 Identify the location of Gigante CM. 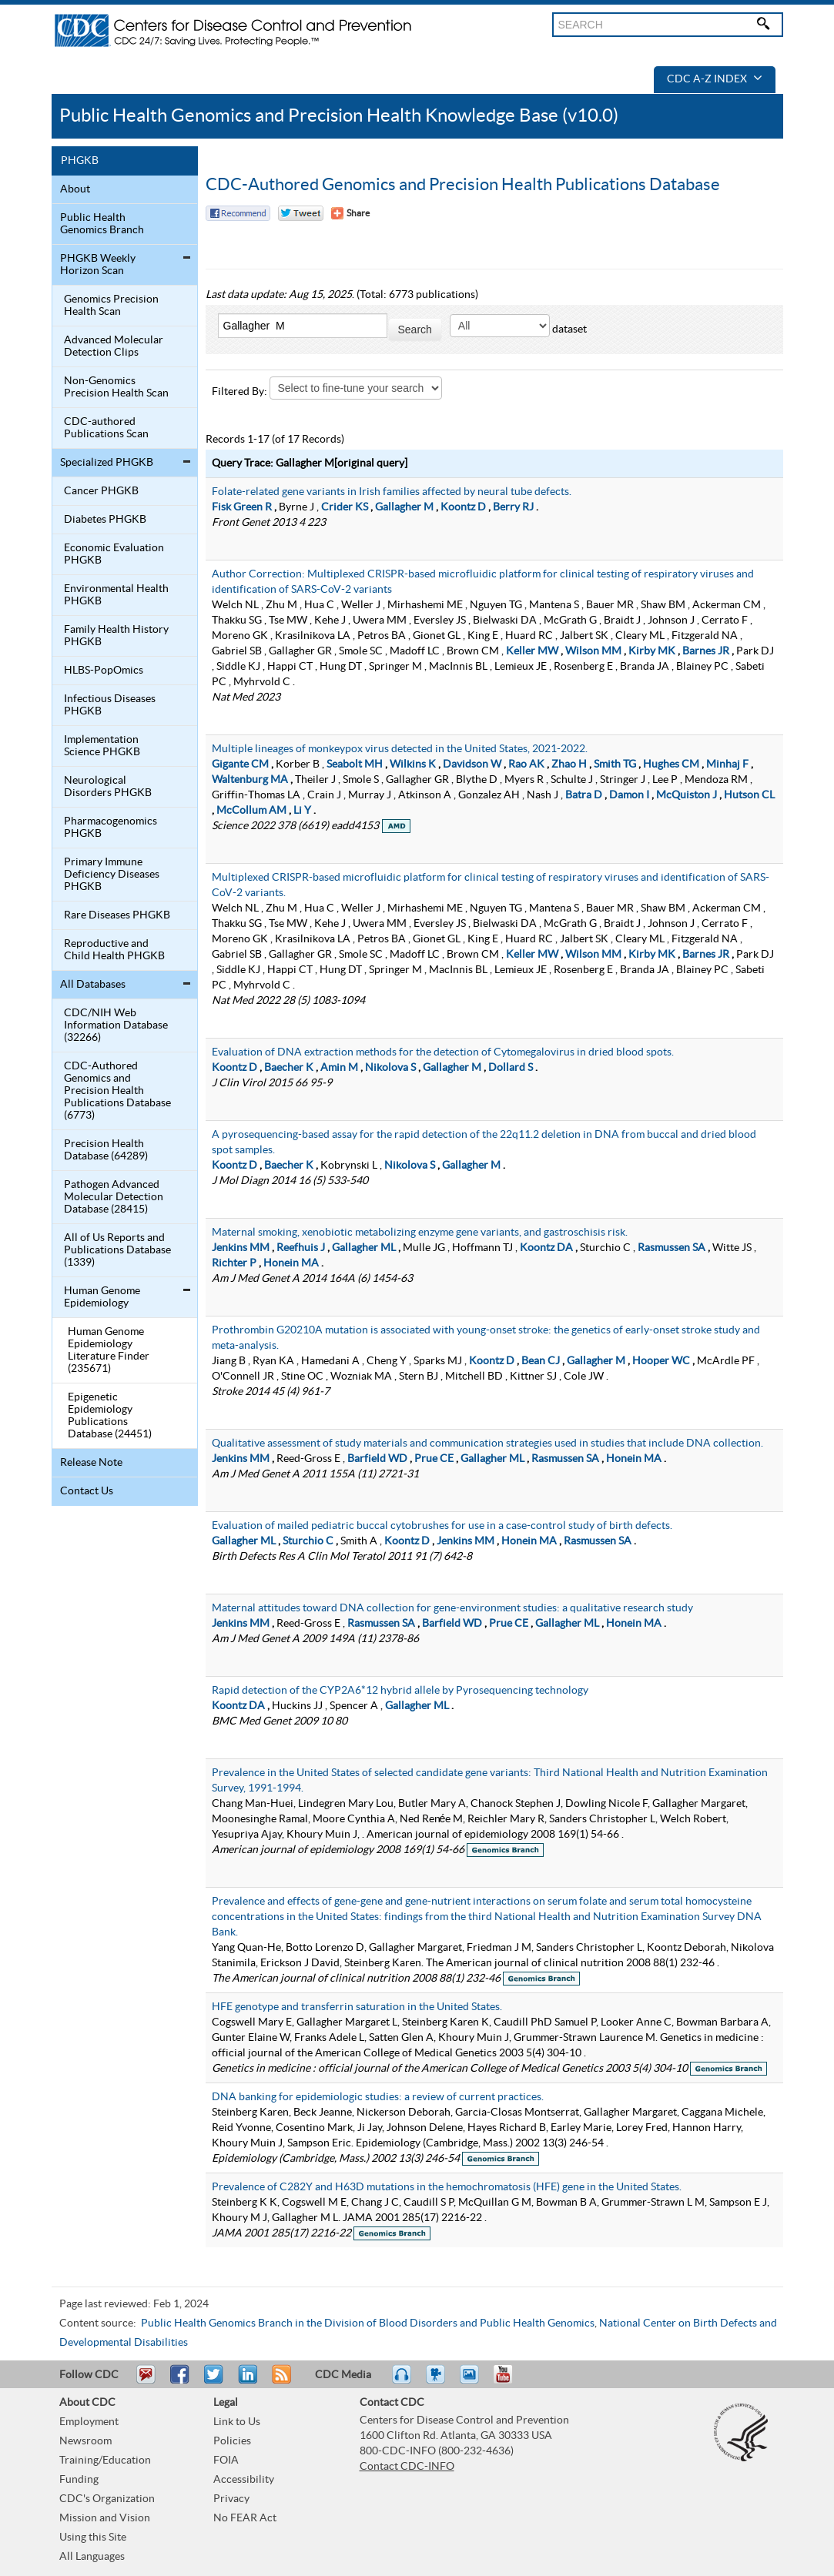
(240, 764).